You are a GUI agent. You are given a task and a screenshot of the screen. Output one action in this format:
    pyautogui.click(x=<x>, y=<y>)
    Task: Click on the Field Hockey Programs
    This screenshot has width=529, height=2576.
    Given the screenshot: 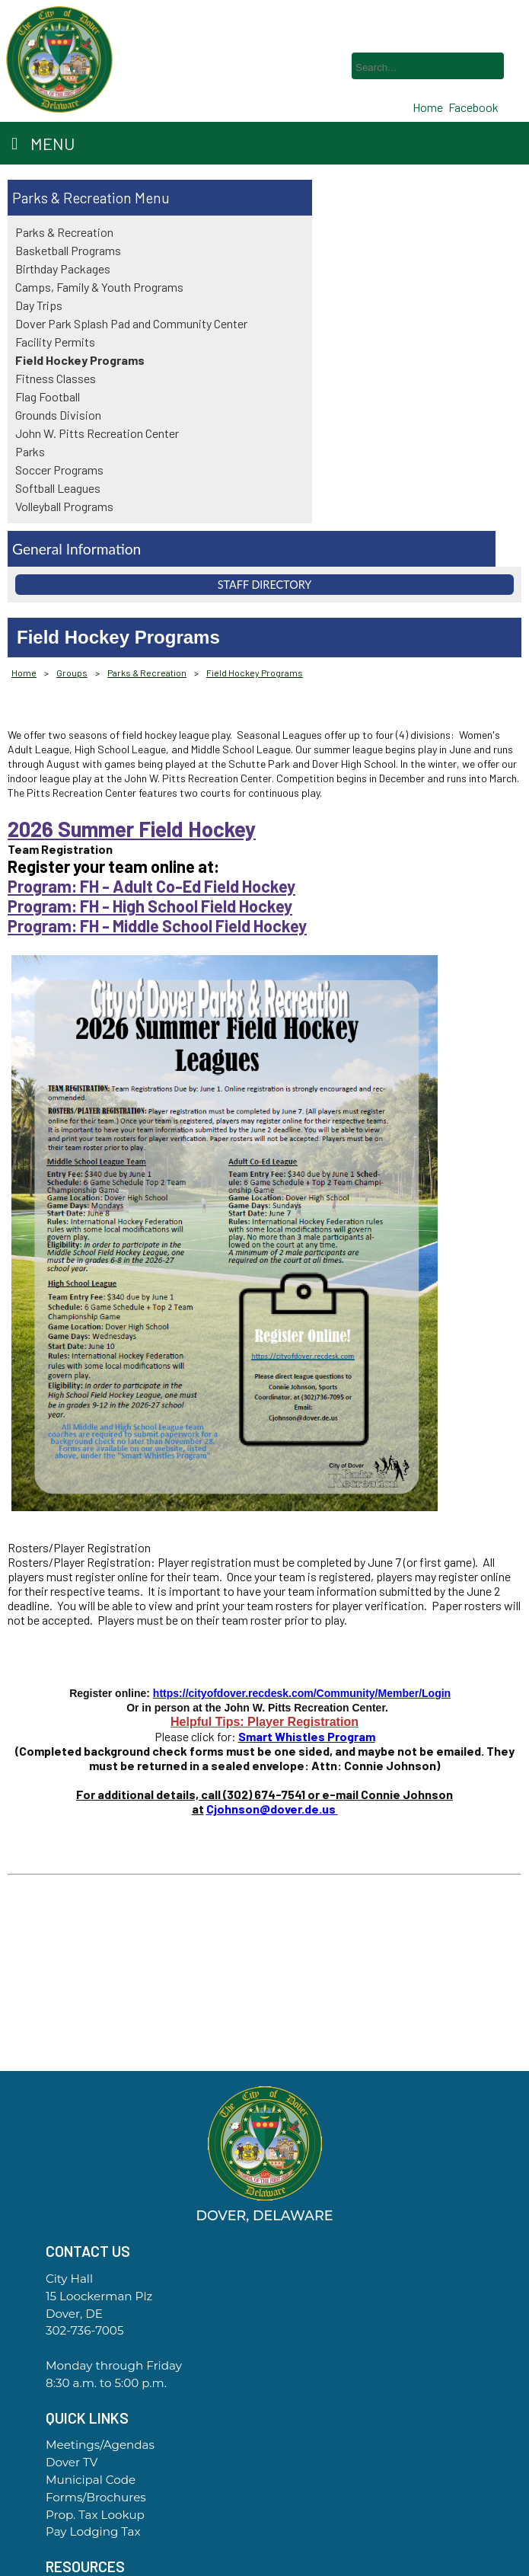 What is the action you would take?
    pyautogui.click(x=80, y=360)
    